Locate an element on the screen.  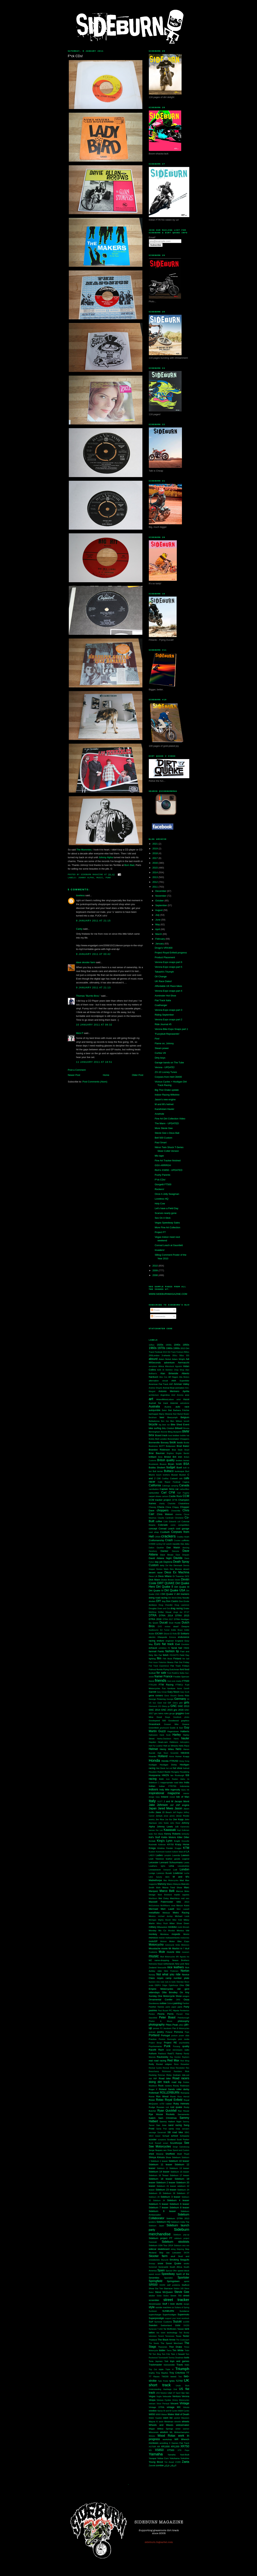
Bussei is located at coordinates (174, 1474).